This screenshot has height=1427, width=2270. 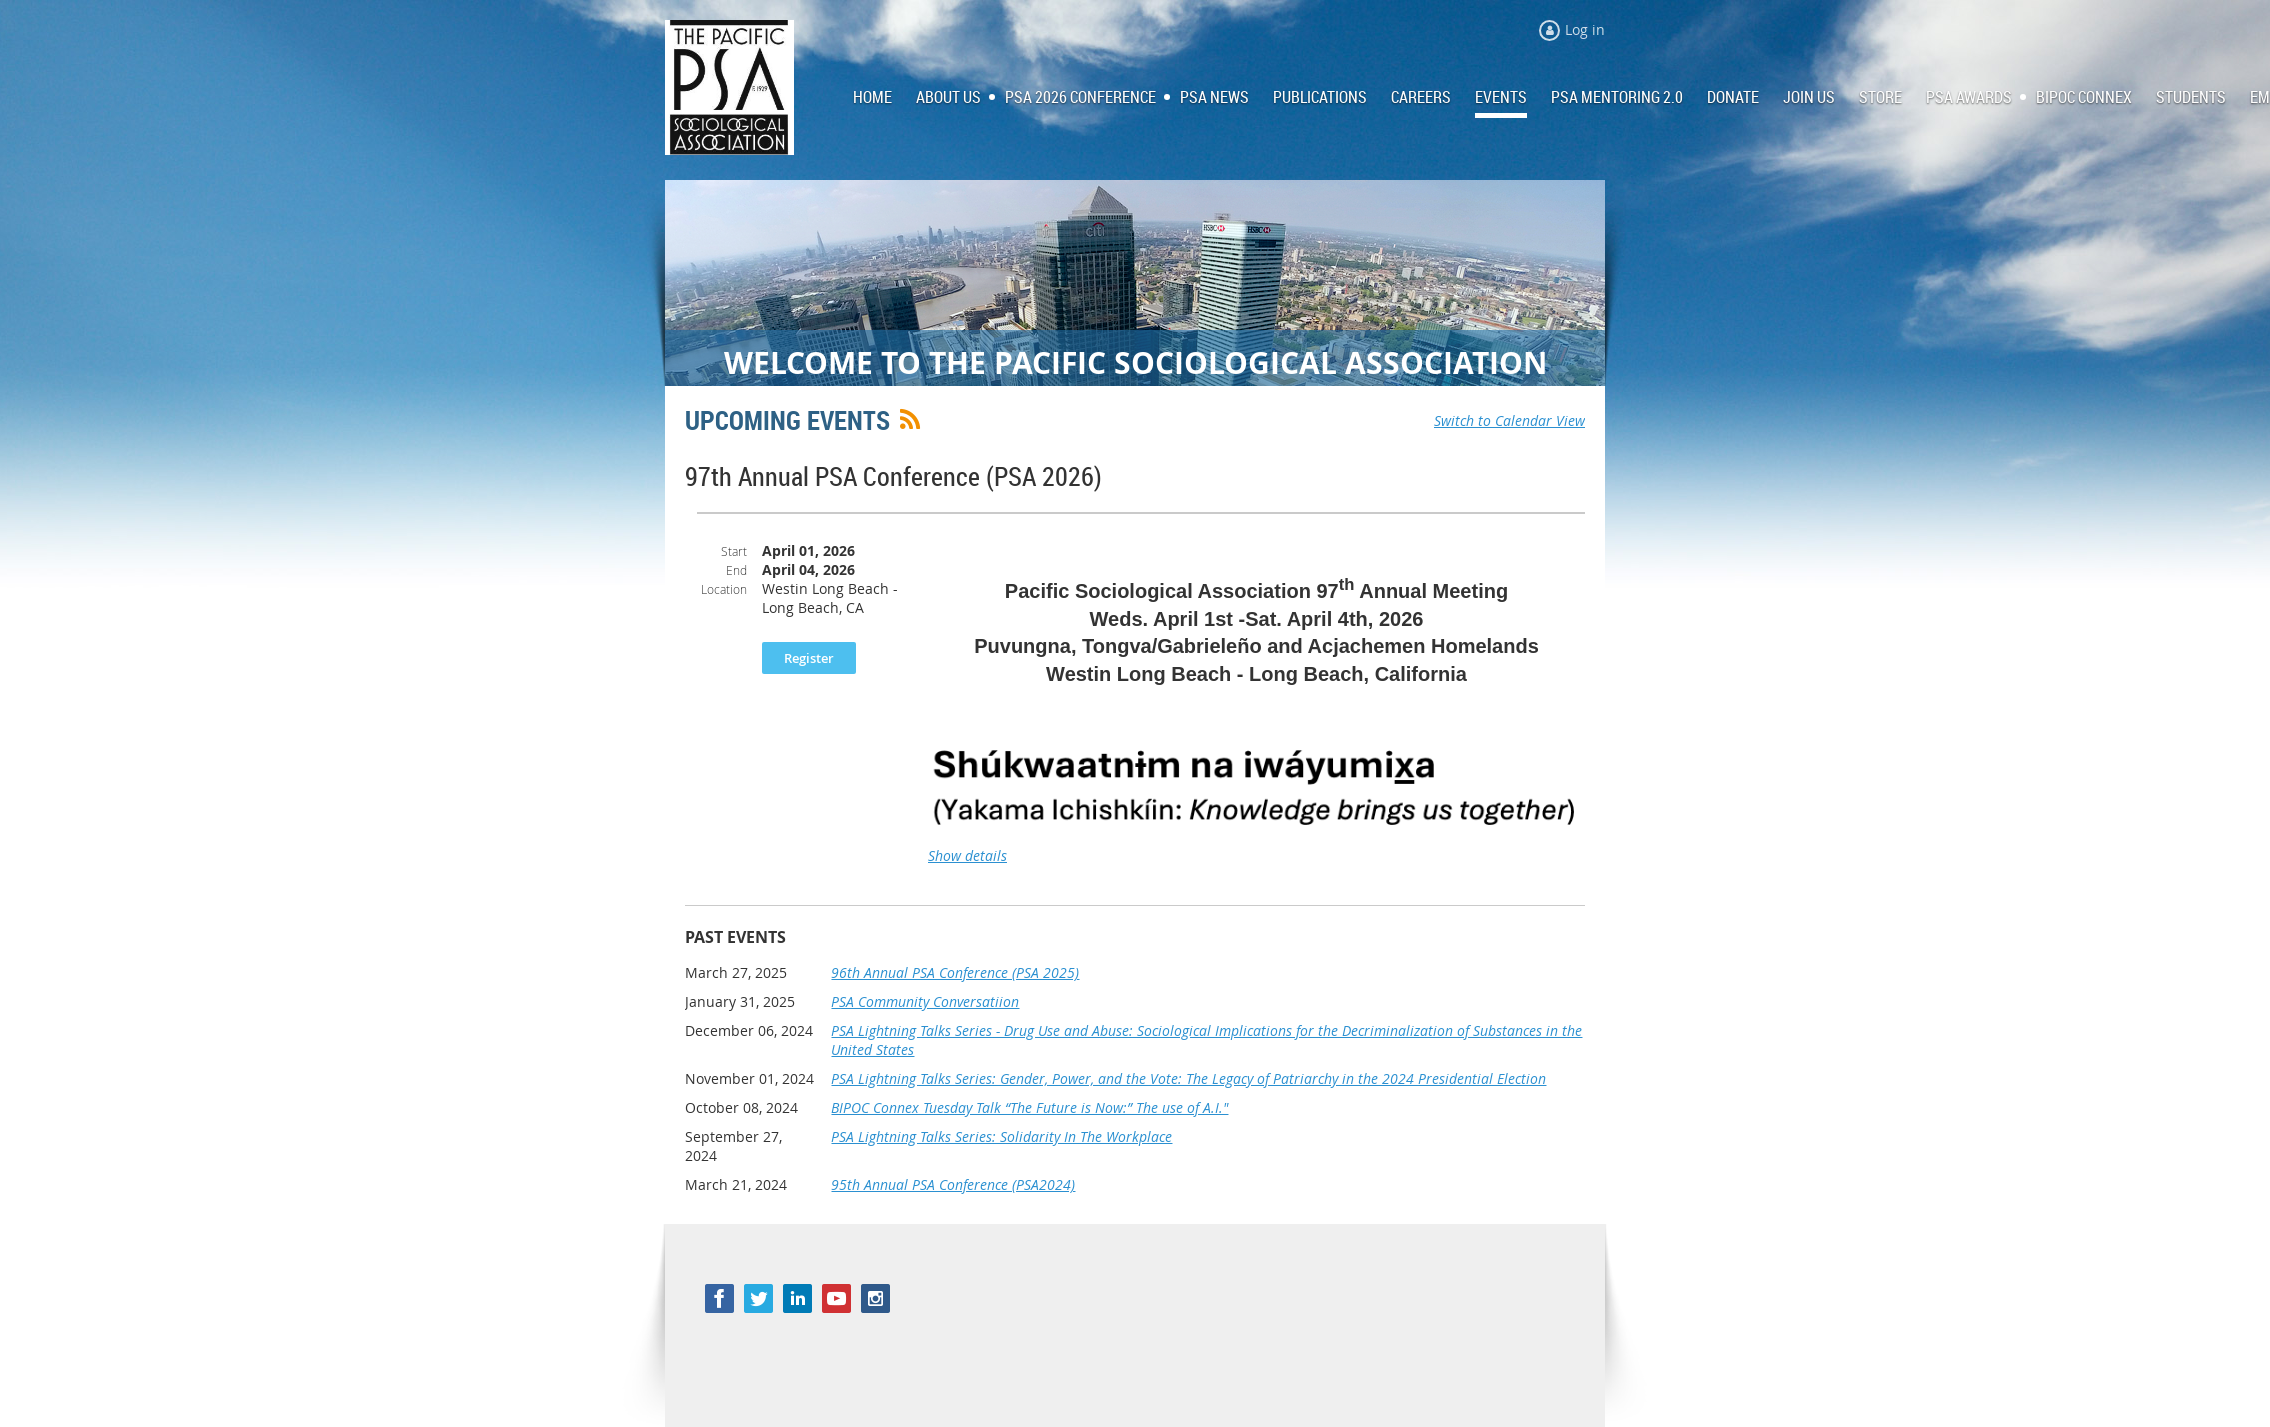 I want to click on End, so click(x=736, y=570).